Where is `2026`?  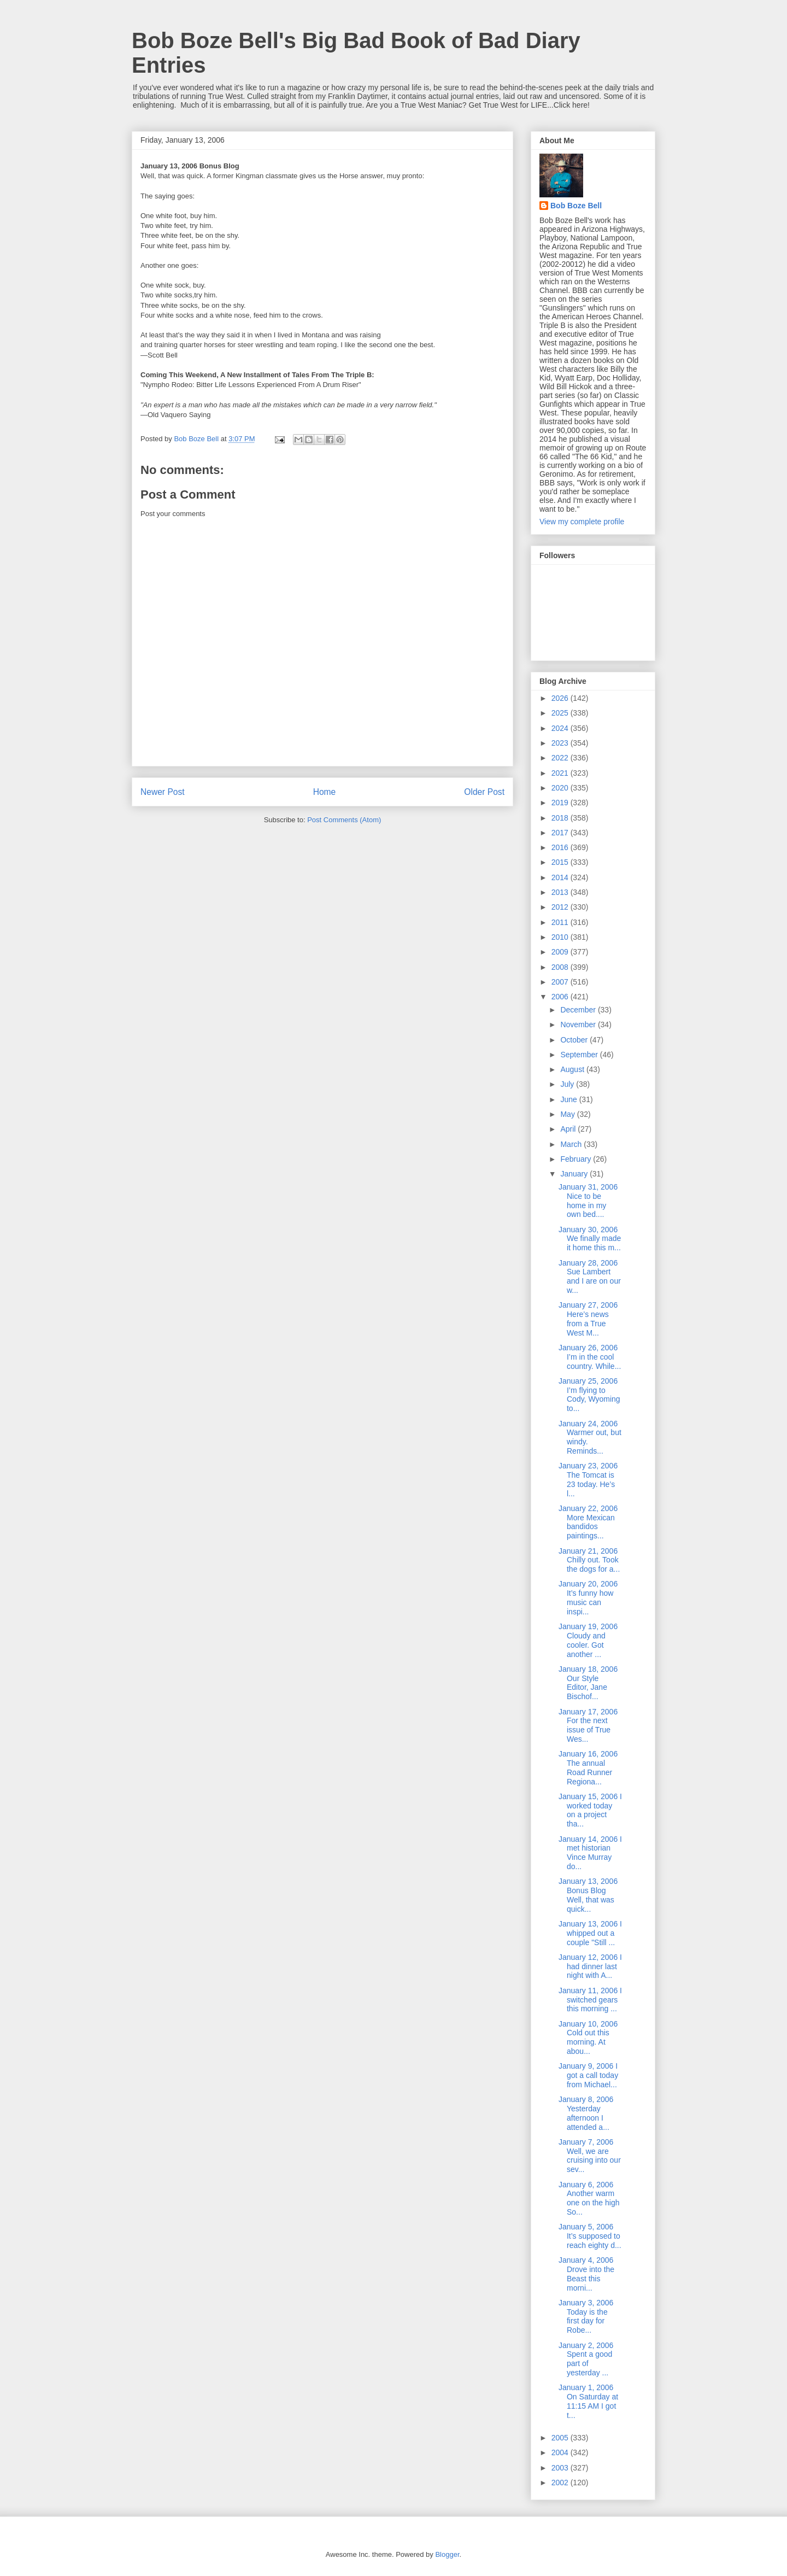 2026 is located at coordinates (561, 698).